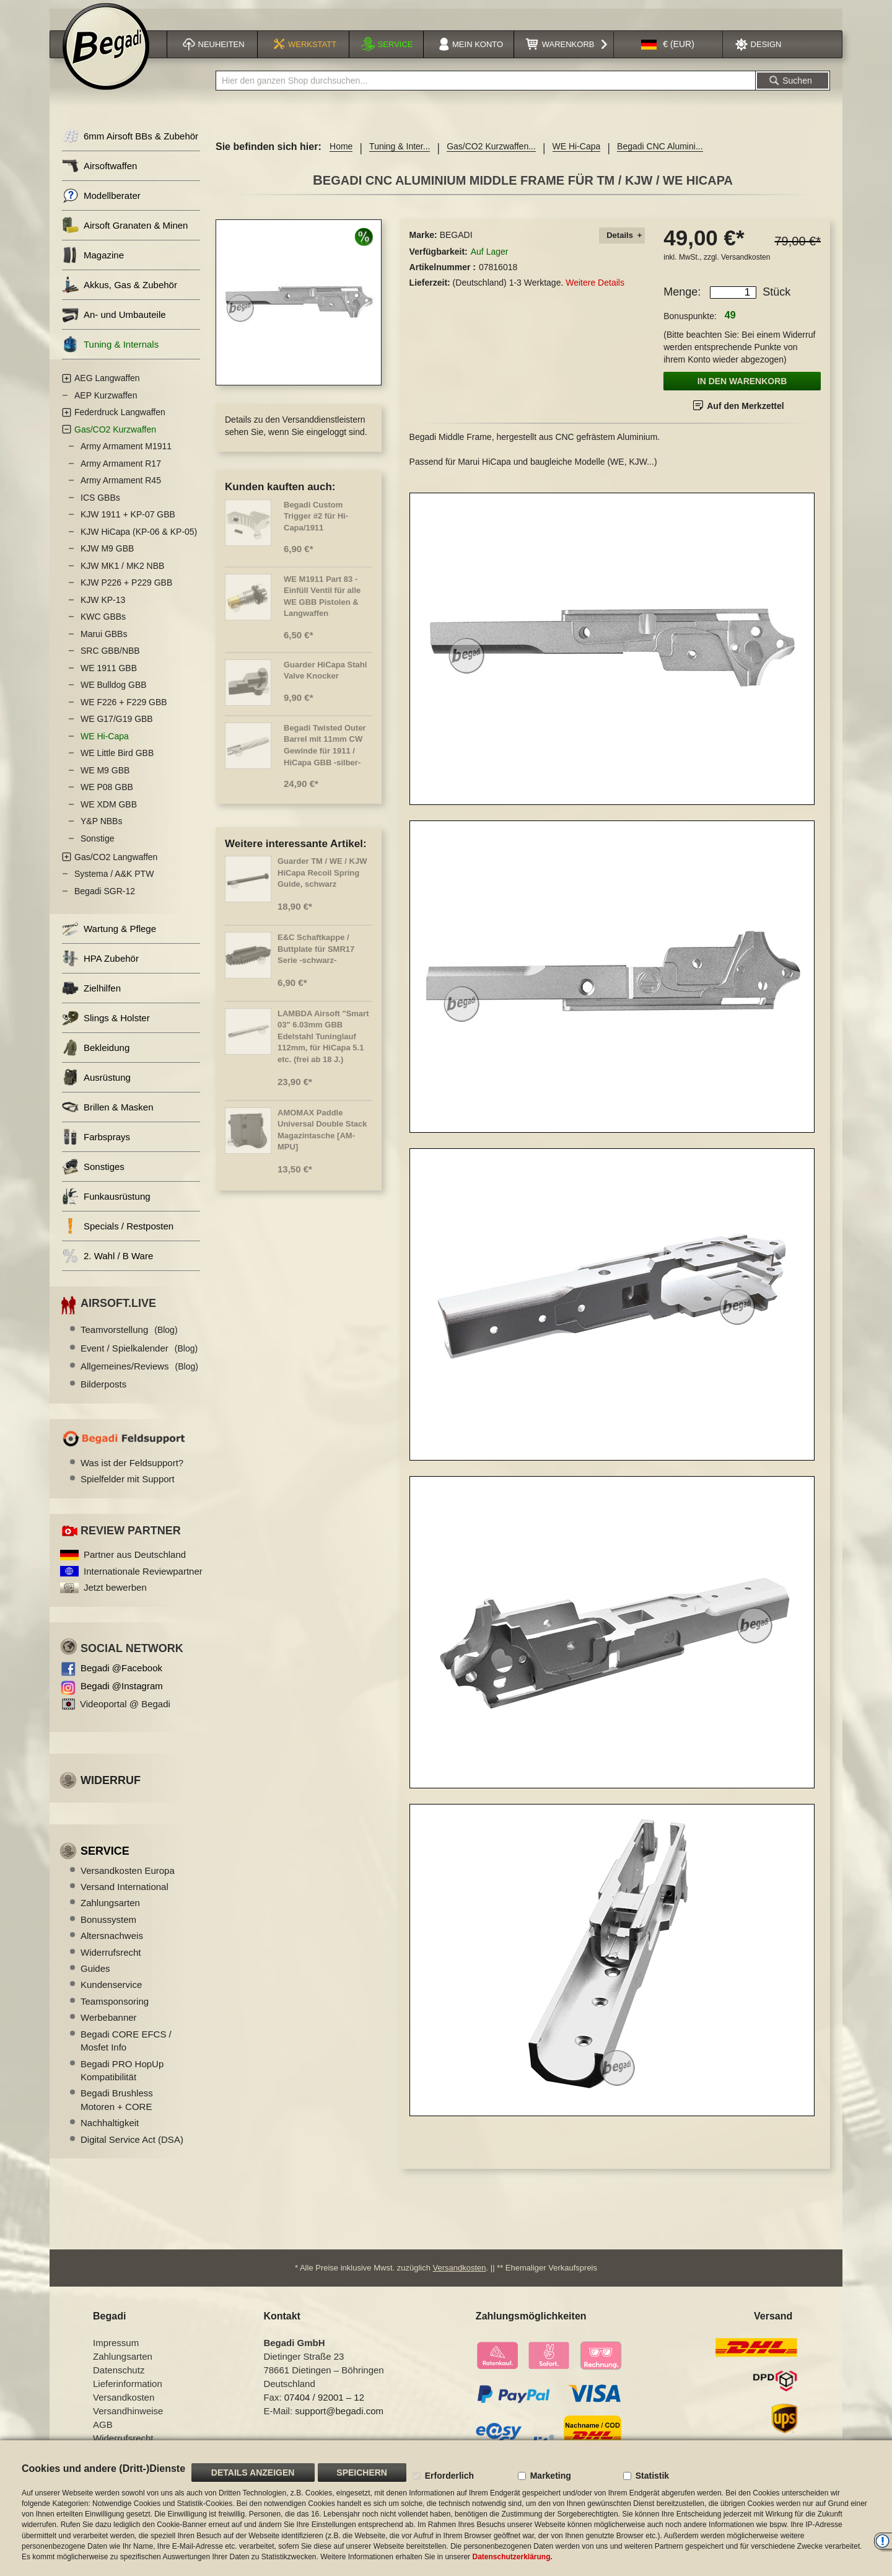  I want to click on AEG Langwaffen, so click(107, 385).